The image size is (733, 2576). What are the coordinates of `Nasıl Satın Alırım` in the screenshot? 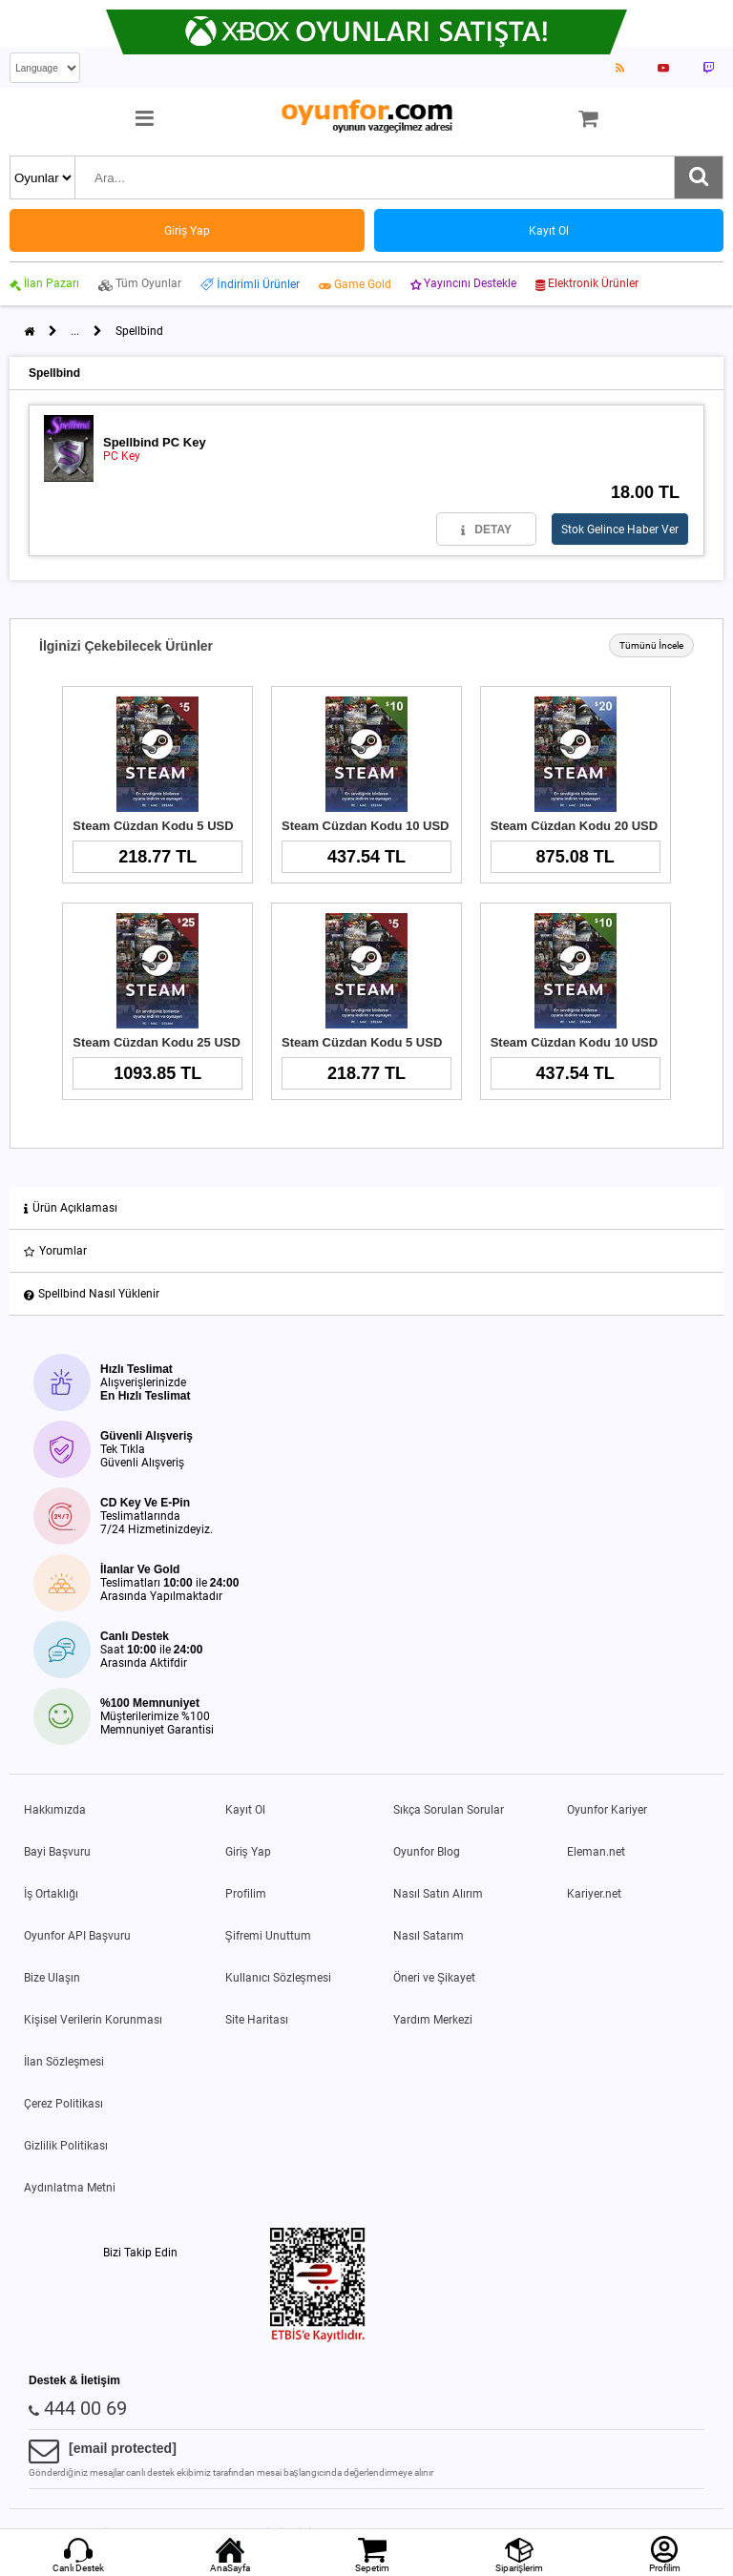 It's located at (438, 1894).